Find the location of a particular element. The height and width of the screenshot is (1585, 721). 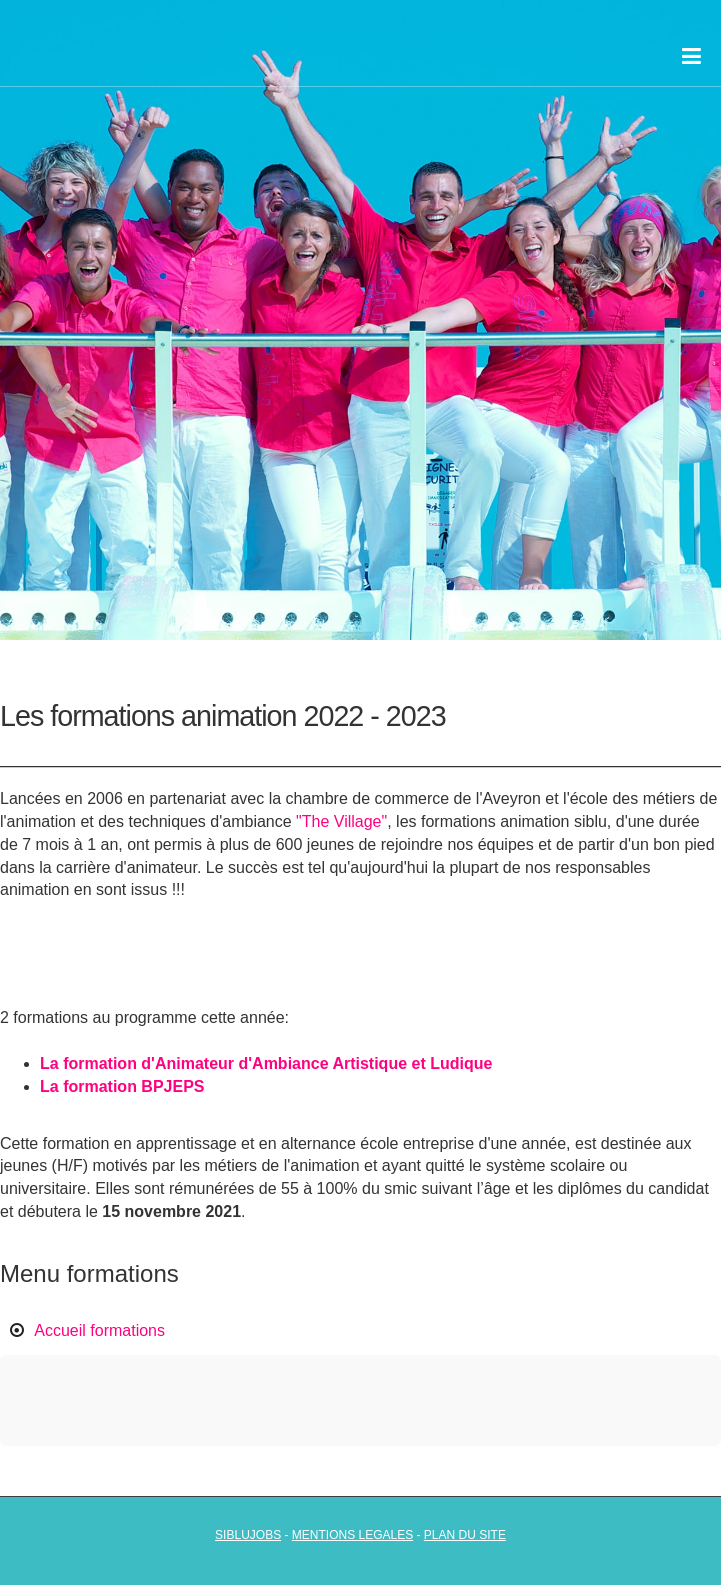

Accueil formations is located at coordinates (99, 1330).